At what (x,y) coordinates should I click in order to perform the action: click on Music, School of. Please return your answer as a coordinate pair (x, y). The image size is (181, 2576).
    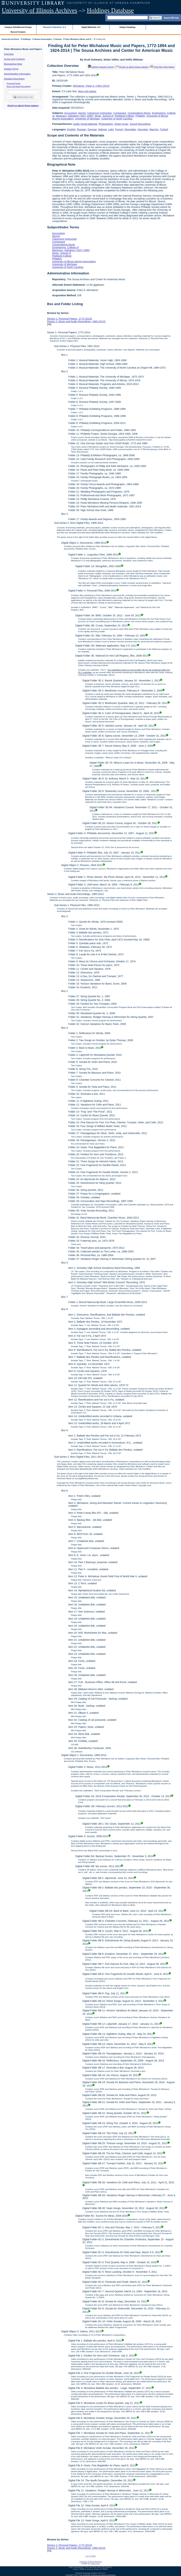
    Looking at the image, I should click on (104, 115).